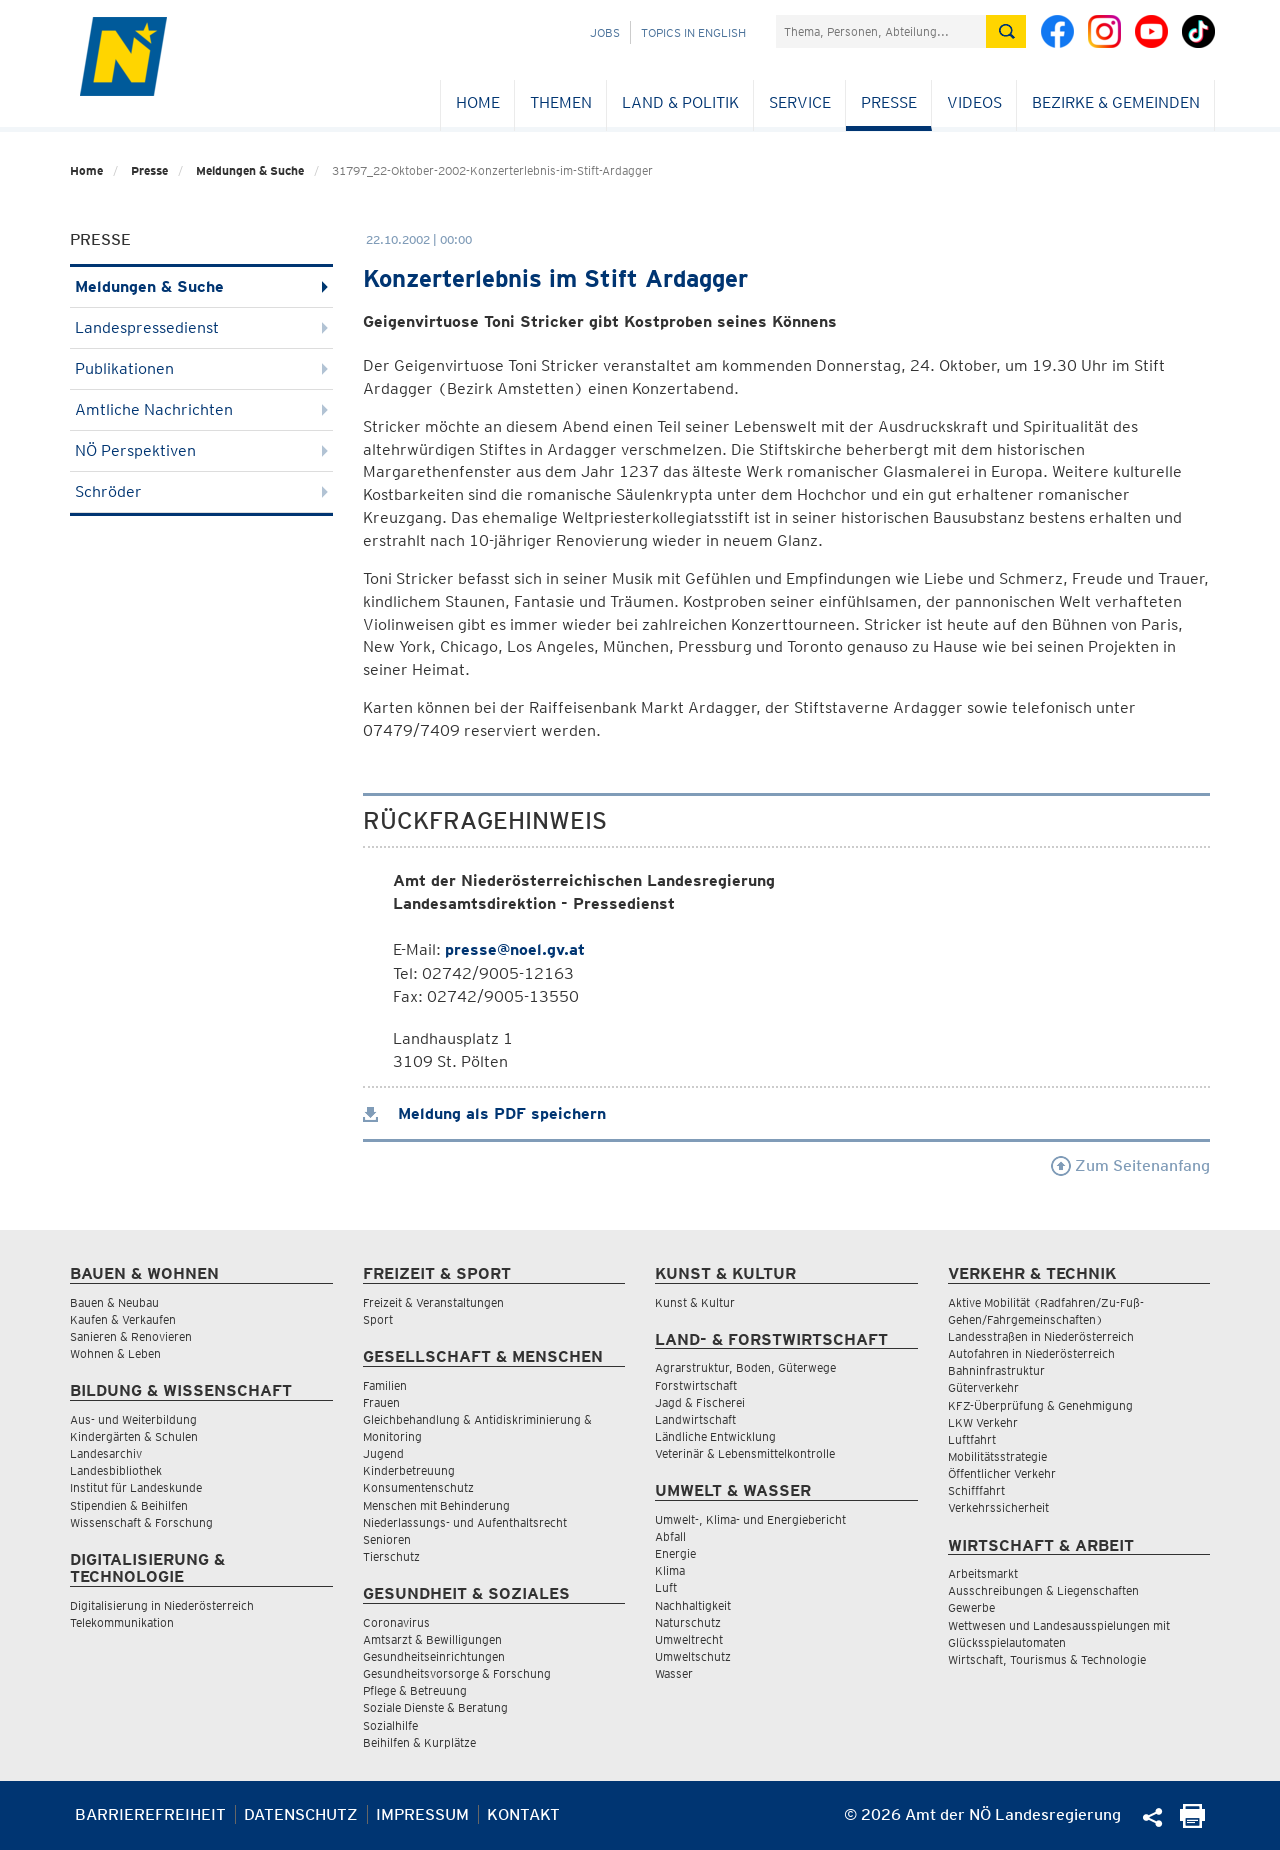 Image resolution: width=1280 pixels, height=1850 pixels. What do you see at coordinates (971, 1607) in the screenshot?
I see `Gewerbe` at bounding box center [971, 1607].